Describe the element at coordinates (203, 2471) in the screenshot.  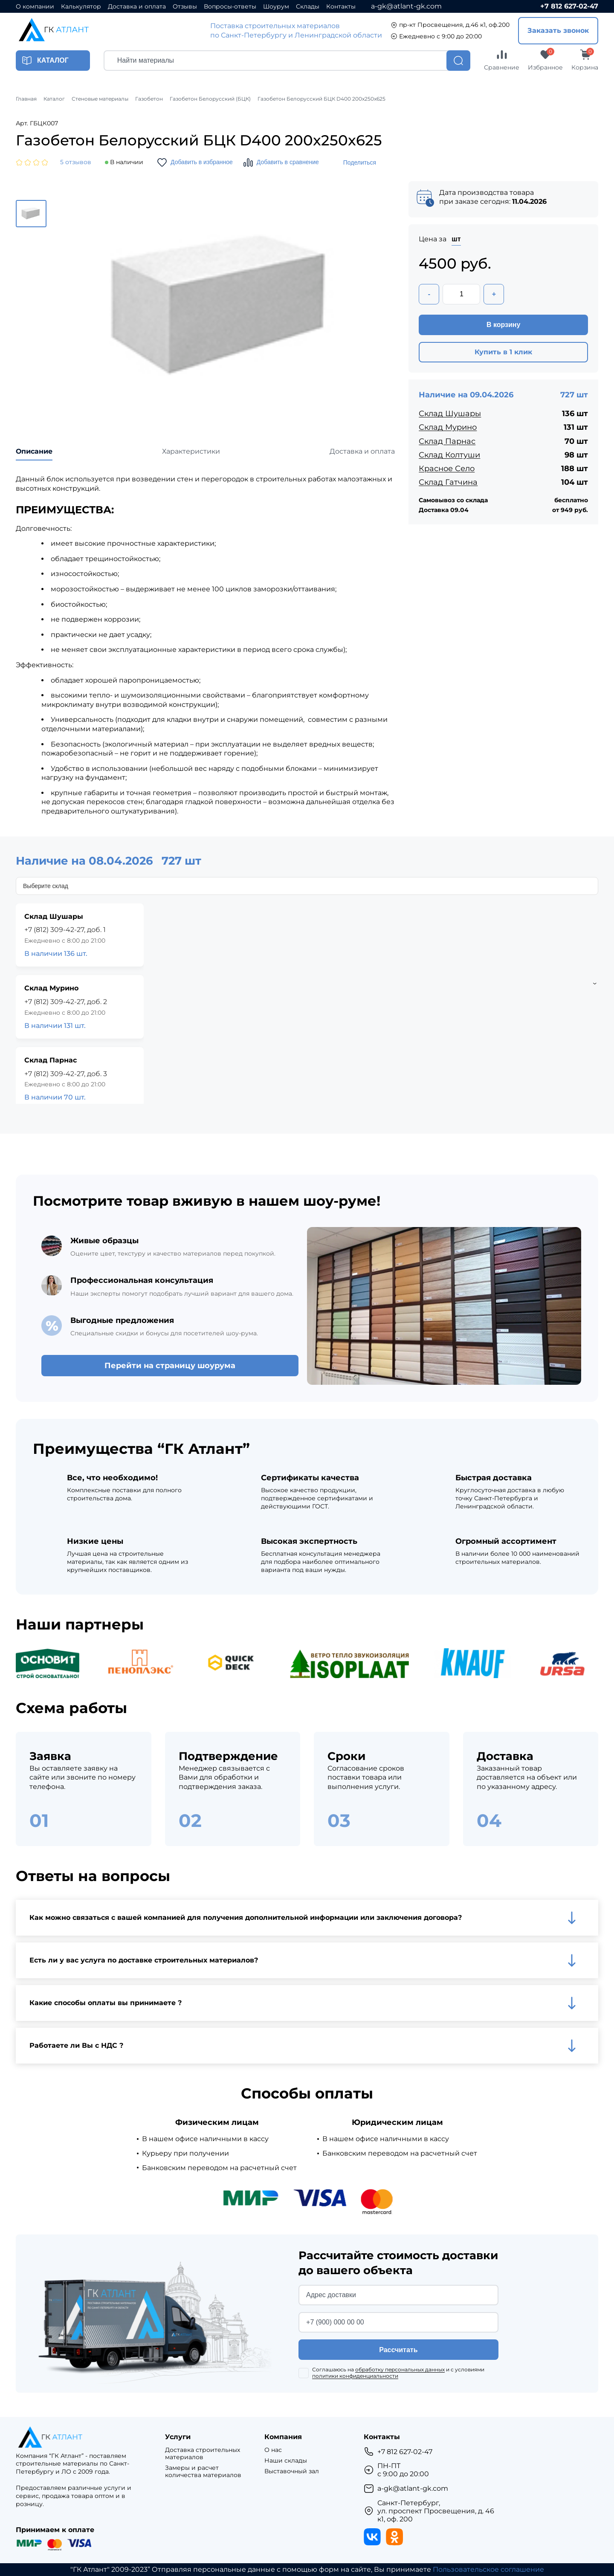
I see `Замеры и расчет количества материалов` at that location.